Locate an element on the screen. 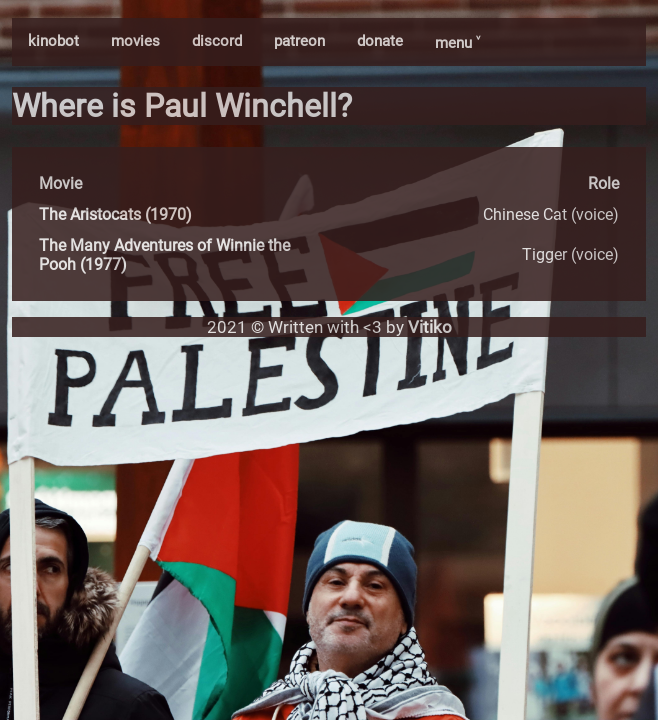 The image size is (658, 720). patreon is located at coordinates (299, 41).